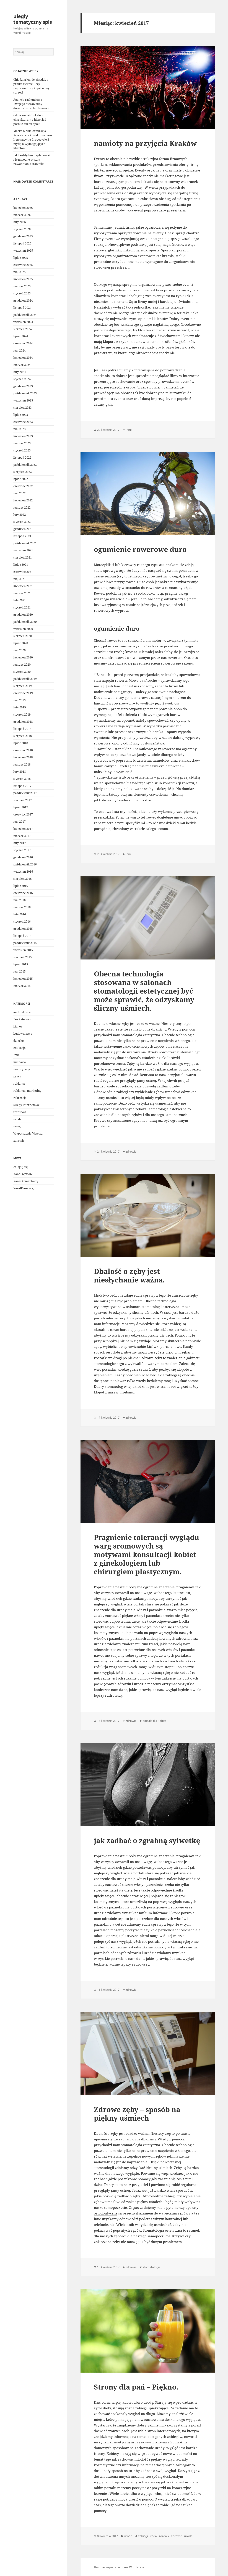 The image size is (228, 2576). Describe the element at coordinates (23, 629) in the screenshot. I see `wrzesień 2020` at that location.